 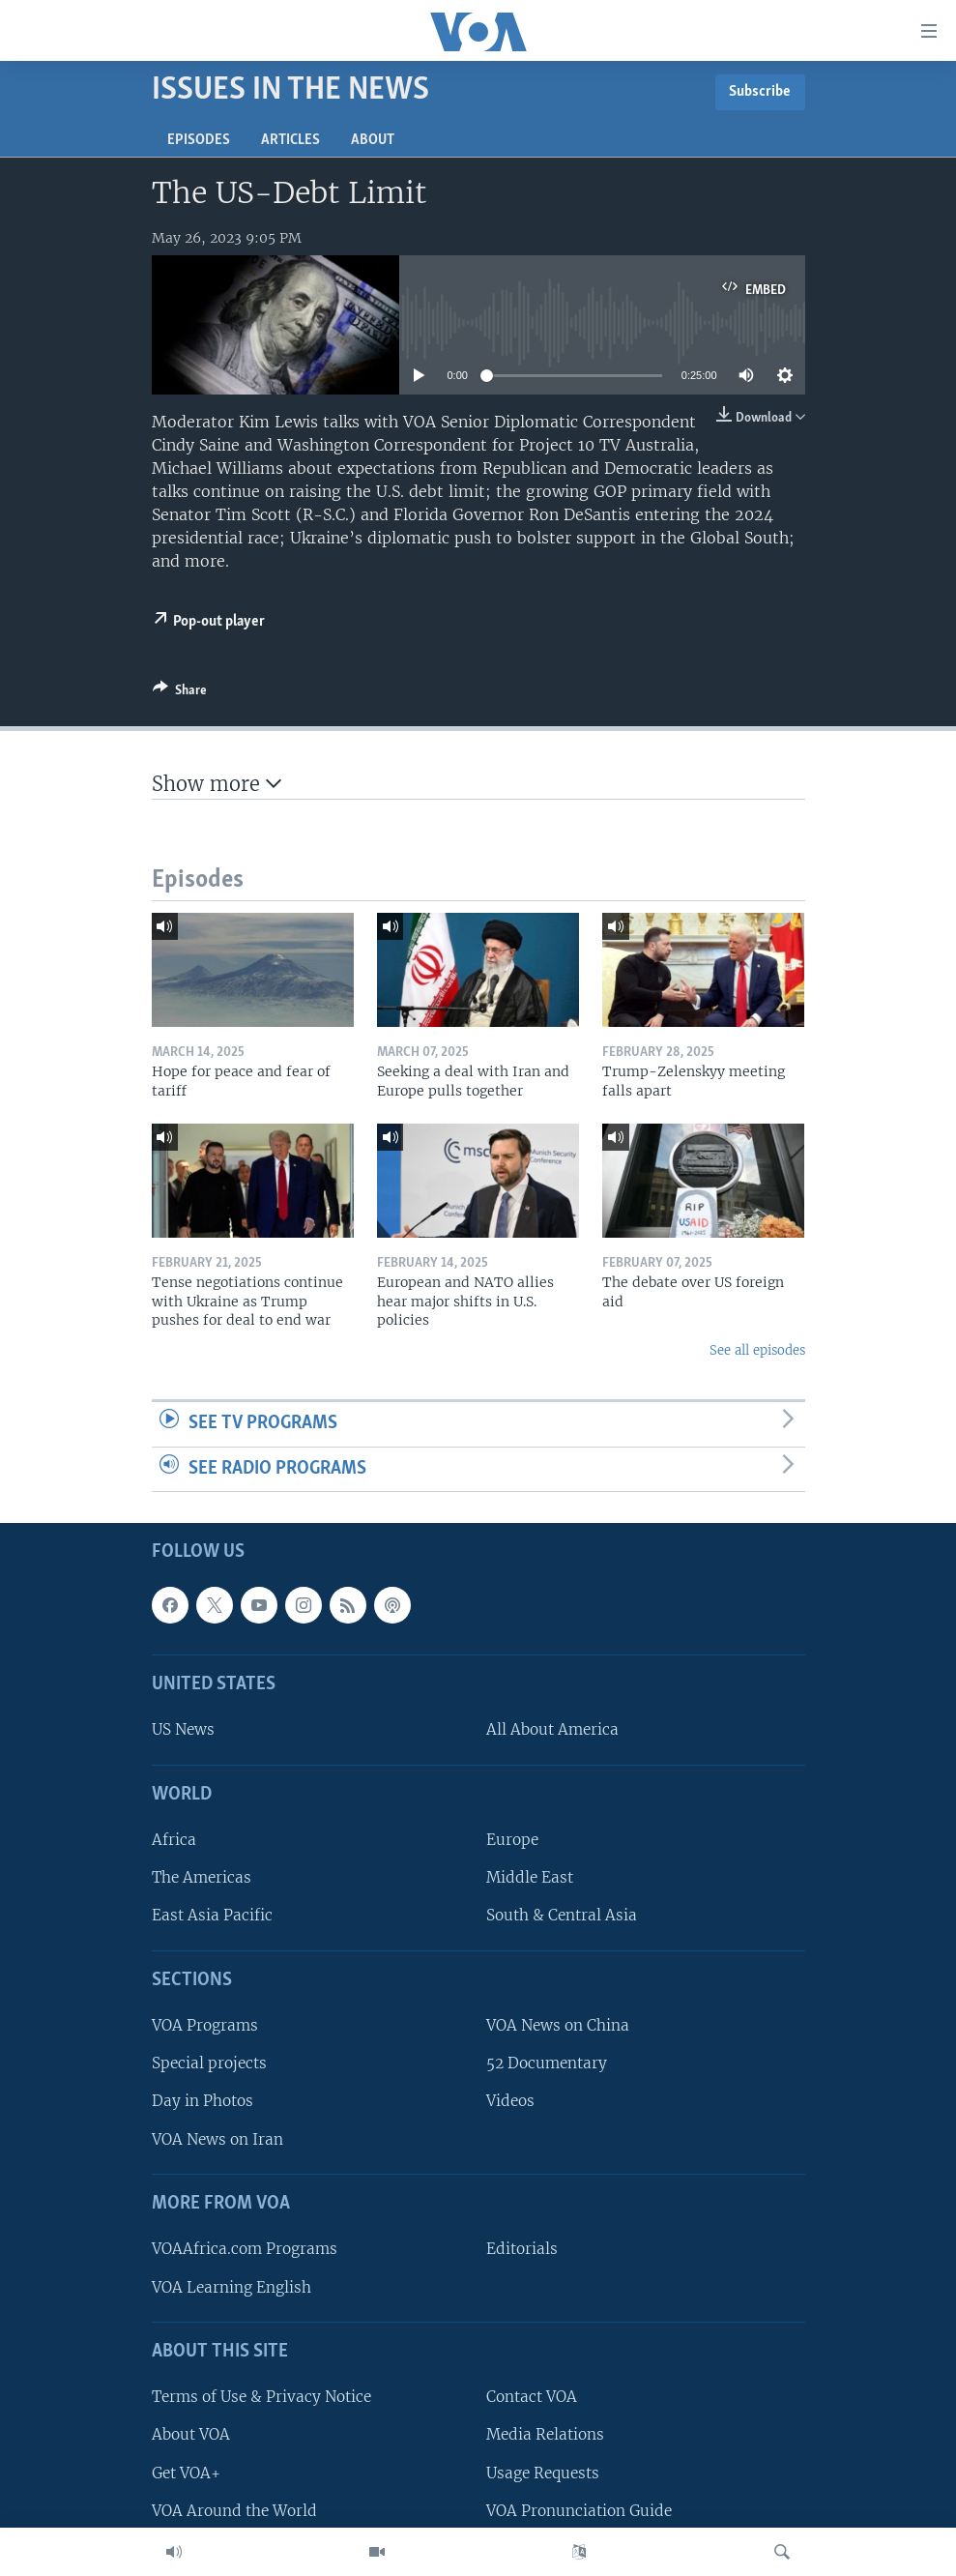 What do you see at coordinates (209, 2064) in the screenshot?
I see `Special projects` at bounding box center [209, 2064].